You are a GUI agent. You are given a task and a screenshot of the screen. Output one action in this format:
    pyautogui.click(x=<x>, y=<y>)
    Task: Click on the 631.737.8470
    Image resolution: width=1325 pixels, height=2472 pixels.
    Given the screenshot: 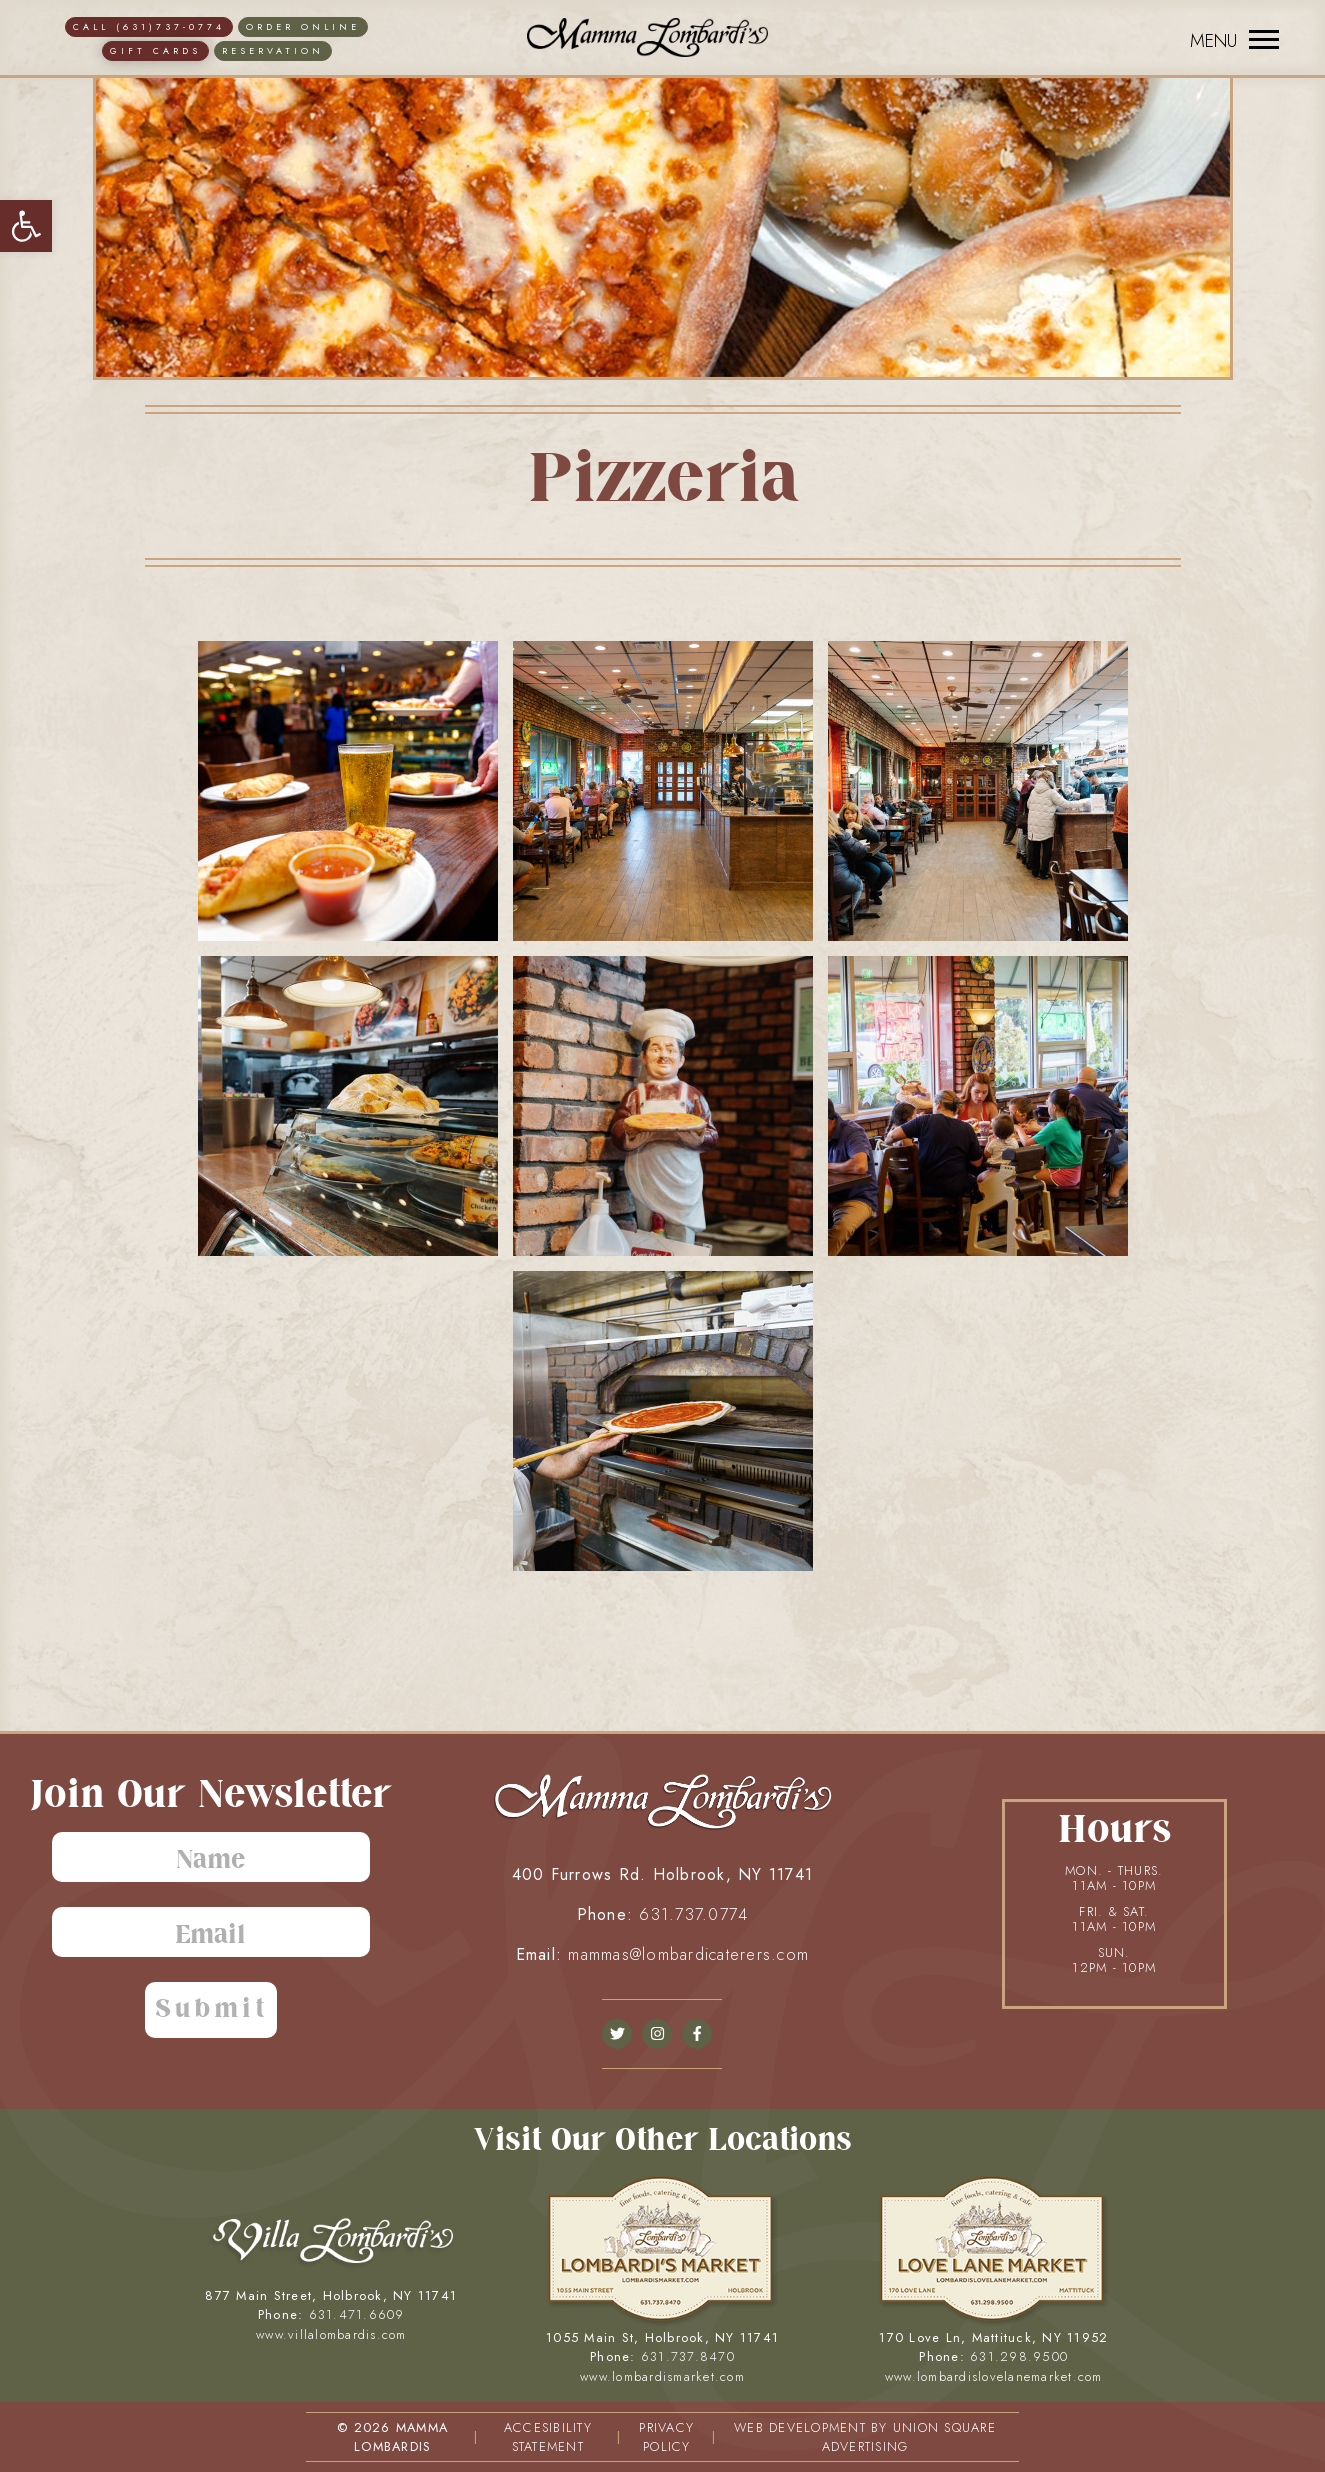 What is the action you would take?
    pyautogui.click(x=688, y=2356)
    